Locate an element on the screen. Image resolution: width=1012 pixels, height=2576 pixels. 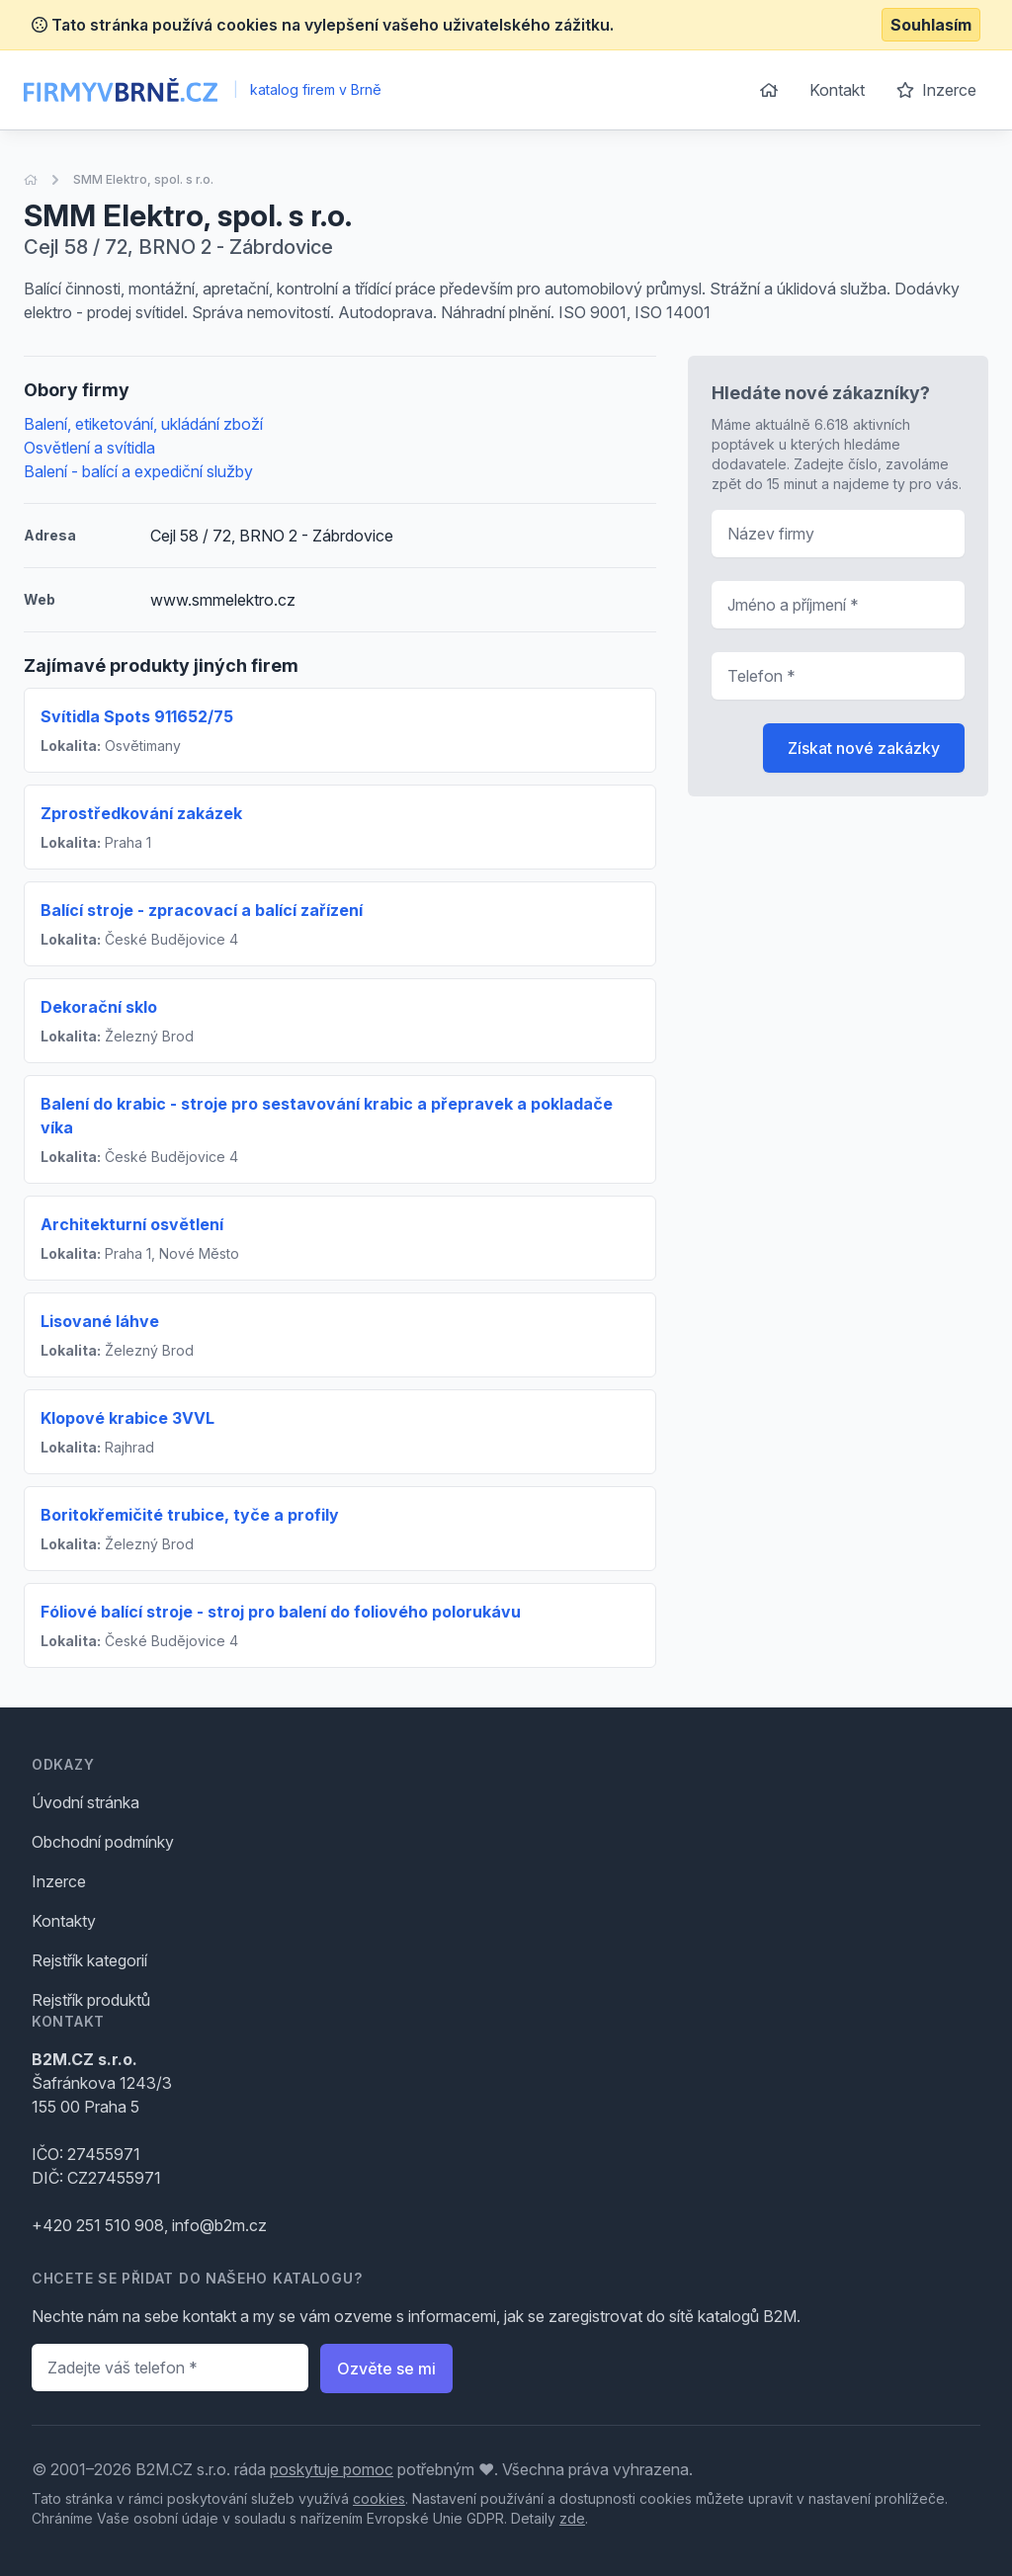
Boritokřemičité trubice, tyče a profily is located at coordinates (190, 1515).